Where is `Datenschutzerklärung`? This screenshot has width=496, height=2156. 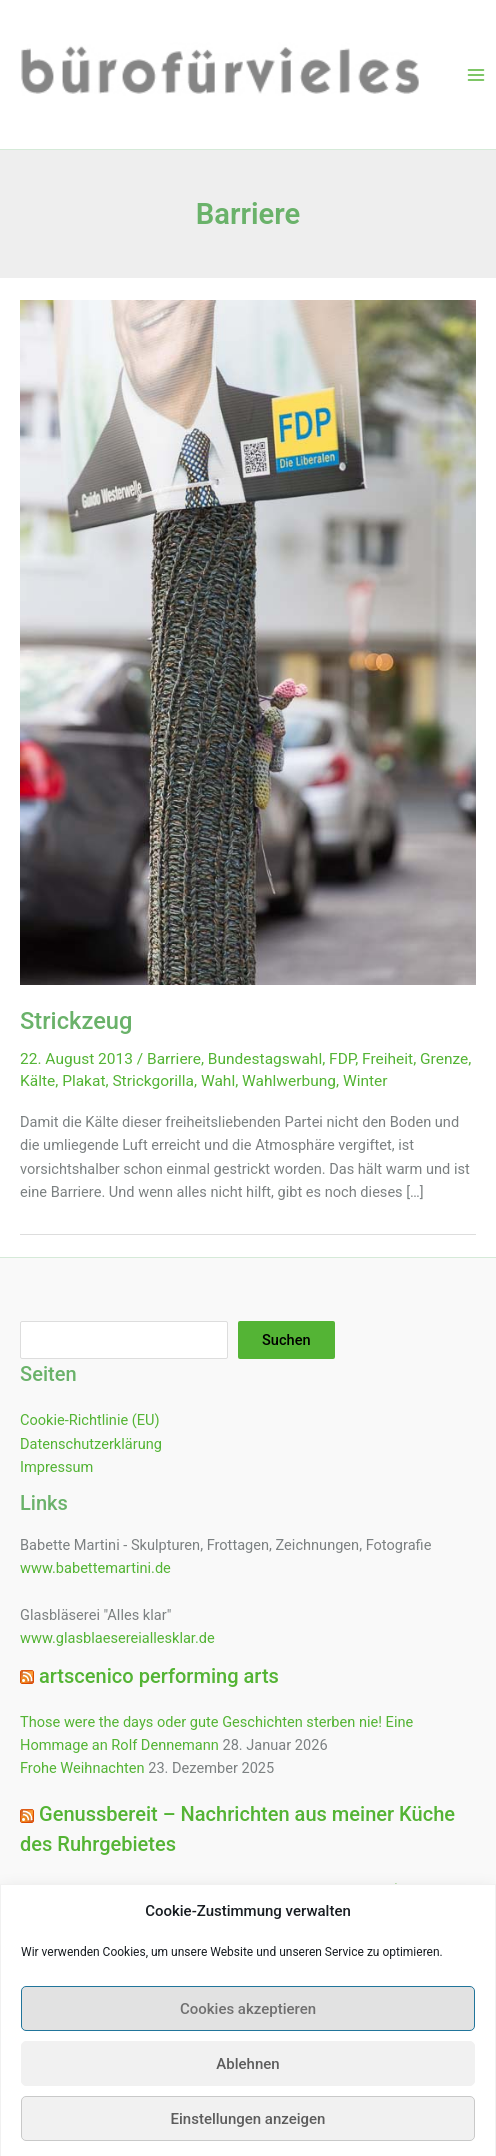 Datenschutzerklärung is located at coordinates (91, 1444).